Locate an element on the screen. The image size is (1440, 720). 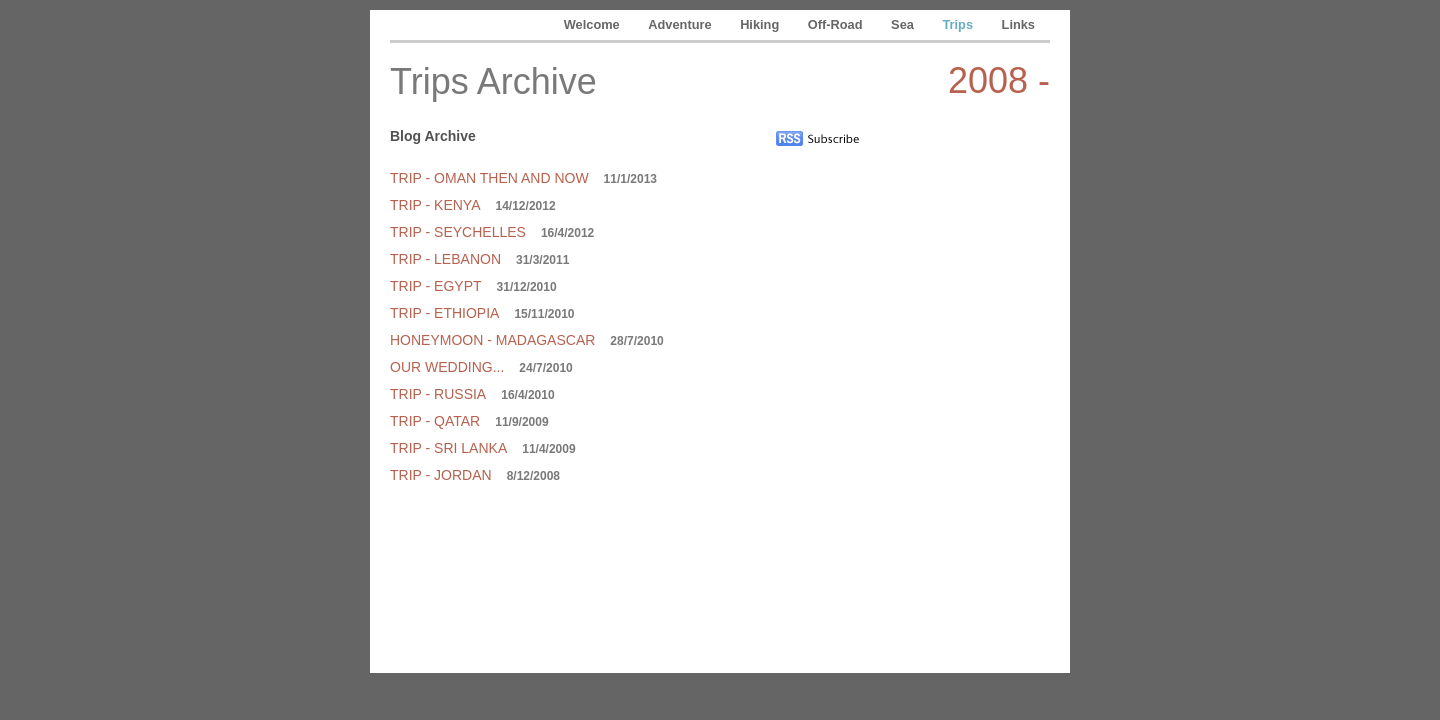
Links is located at coordinates (1018, 24).